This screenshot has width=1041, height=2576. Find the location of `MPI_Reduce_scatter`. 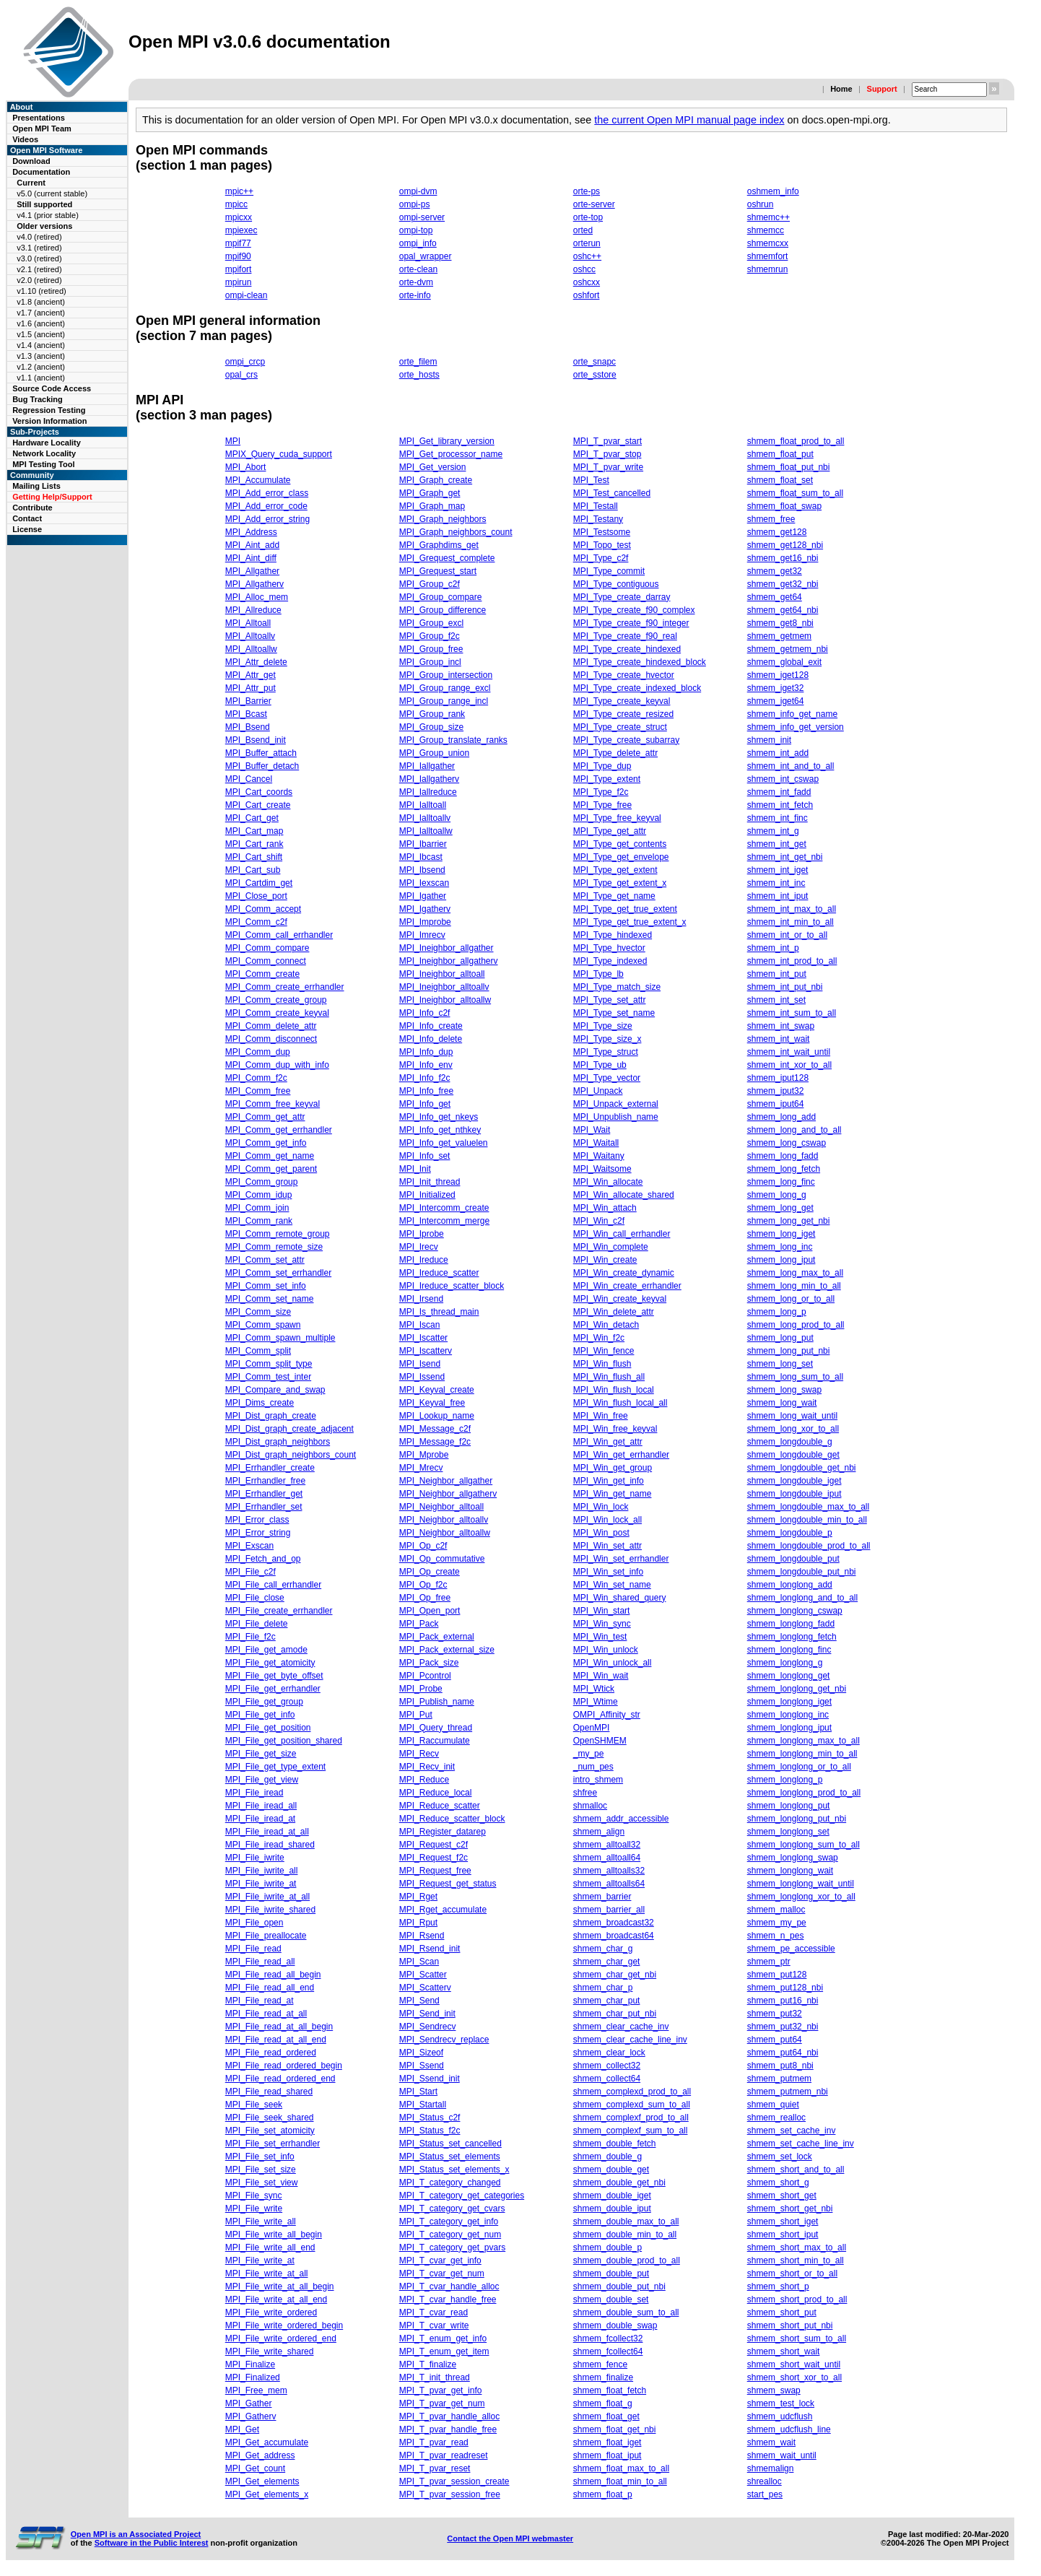

MPI_Reduce_scatter is located at coordinates (439, 1806).